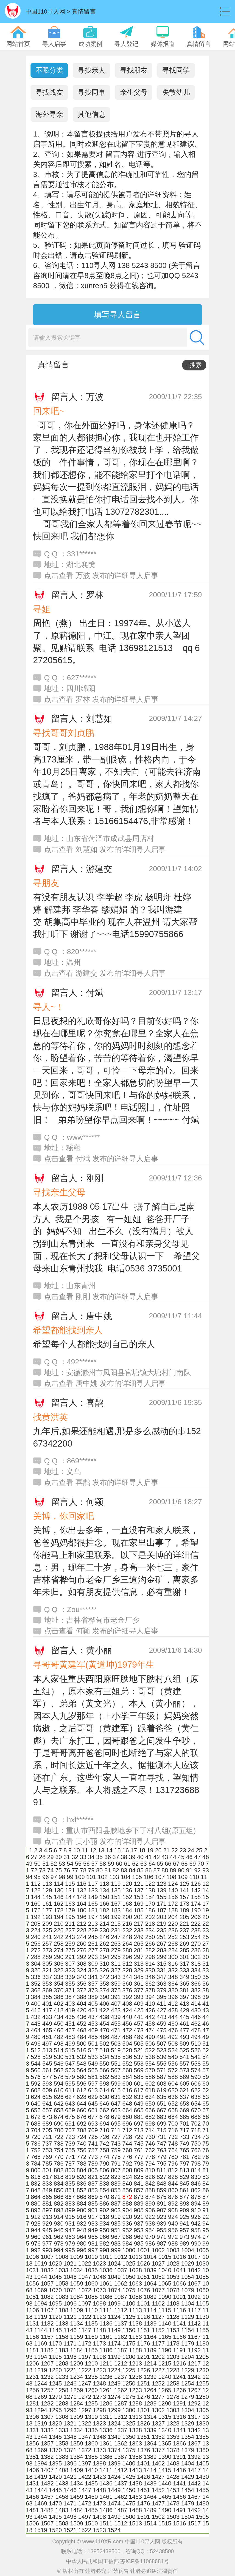 Image resolution: width=235 pixels, height=2576 pixels. I want to click on 139, so click(161, 1890).